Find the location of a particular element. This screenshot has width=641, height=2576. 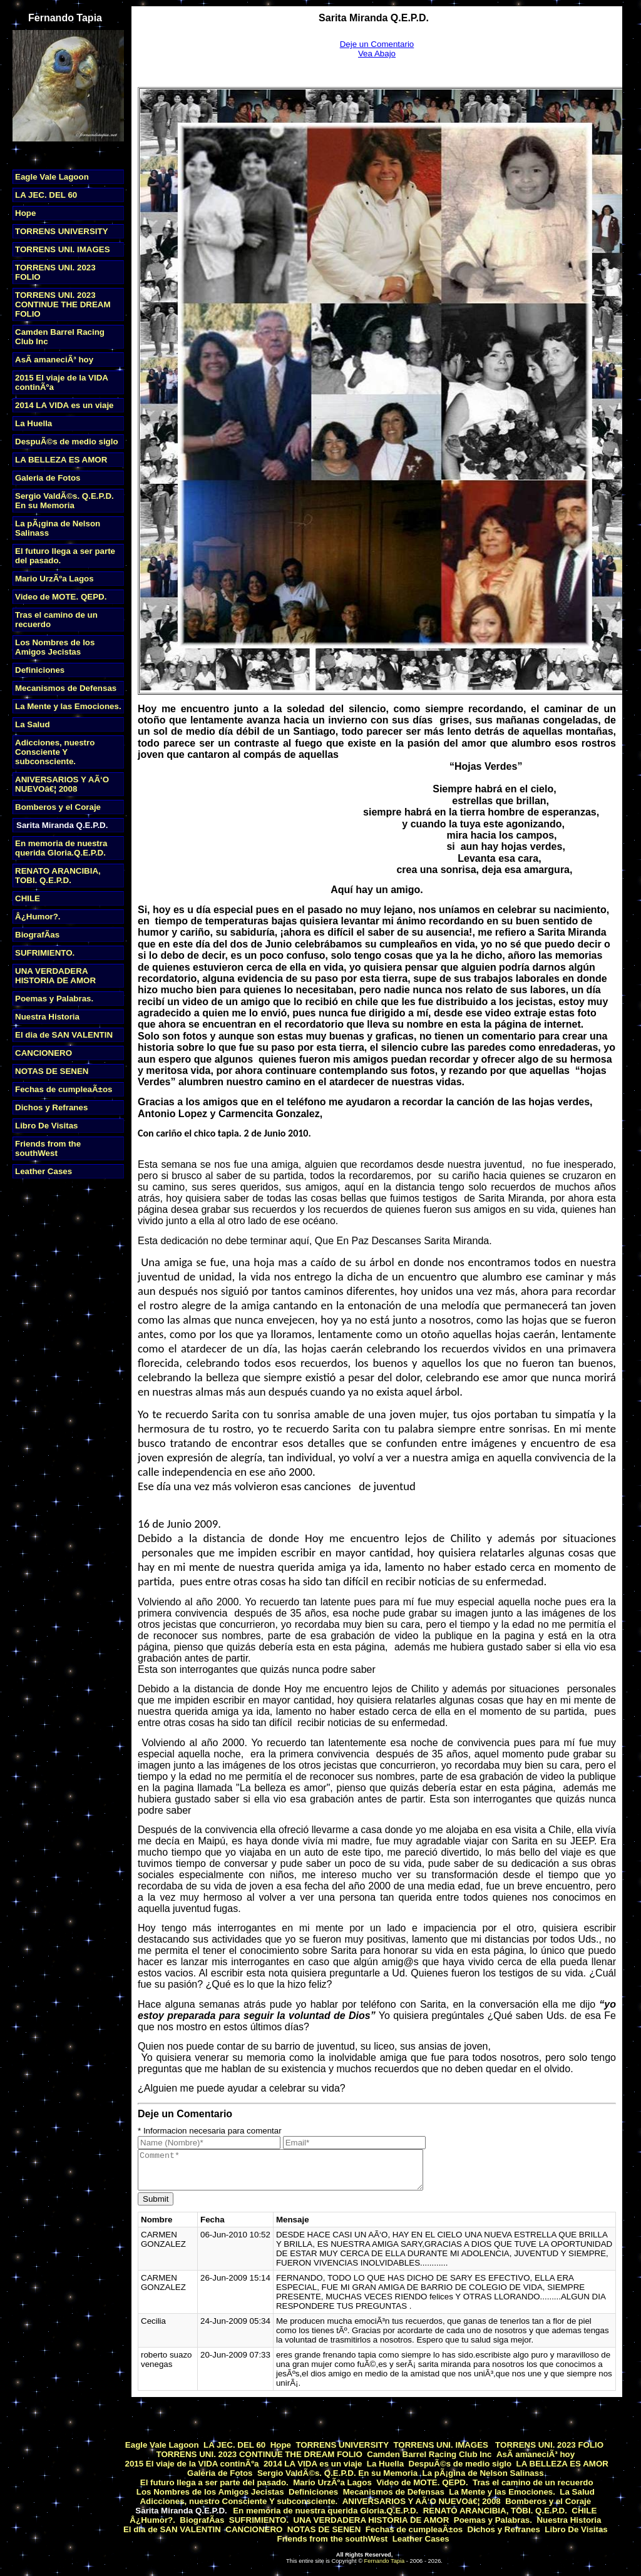

Bomberos y el Coraje is located at coordinates (58, 807).